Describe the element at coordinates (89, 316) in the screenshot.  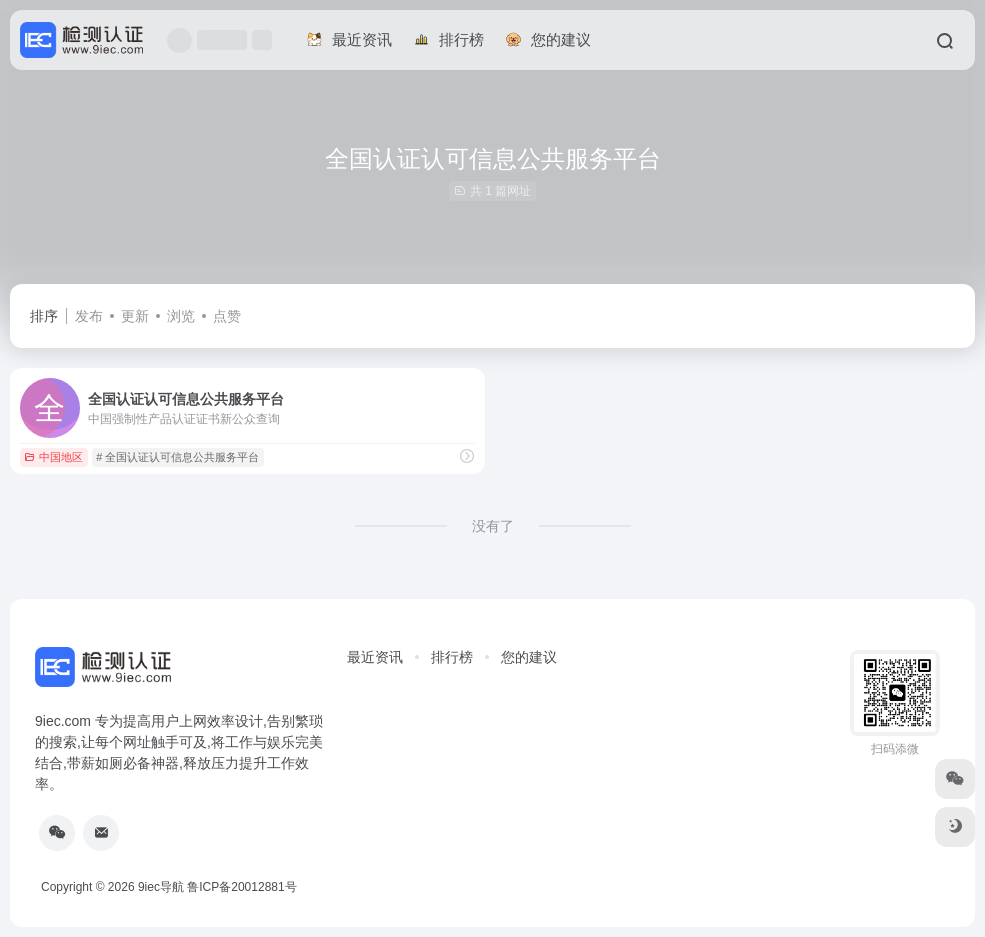
I see `发布` at that location.